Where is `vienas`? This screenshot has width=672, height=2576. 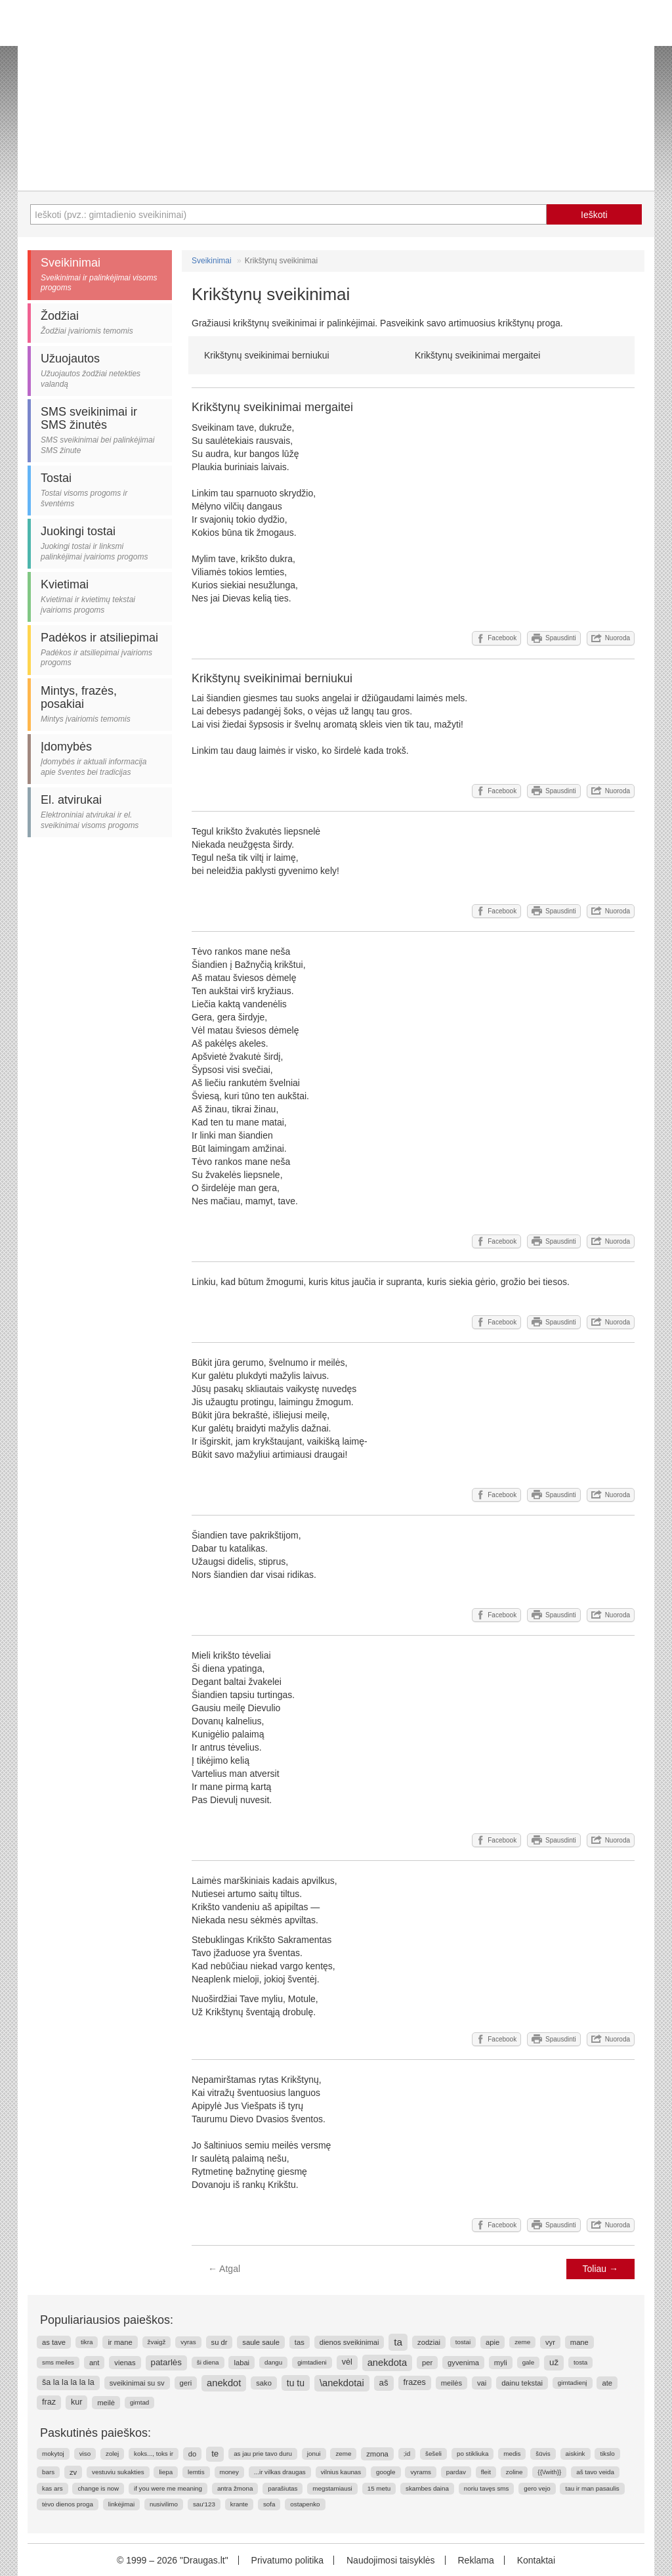
vienas is located at coordinates (124, 2363).